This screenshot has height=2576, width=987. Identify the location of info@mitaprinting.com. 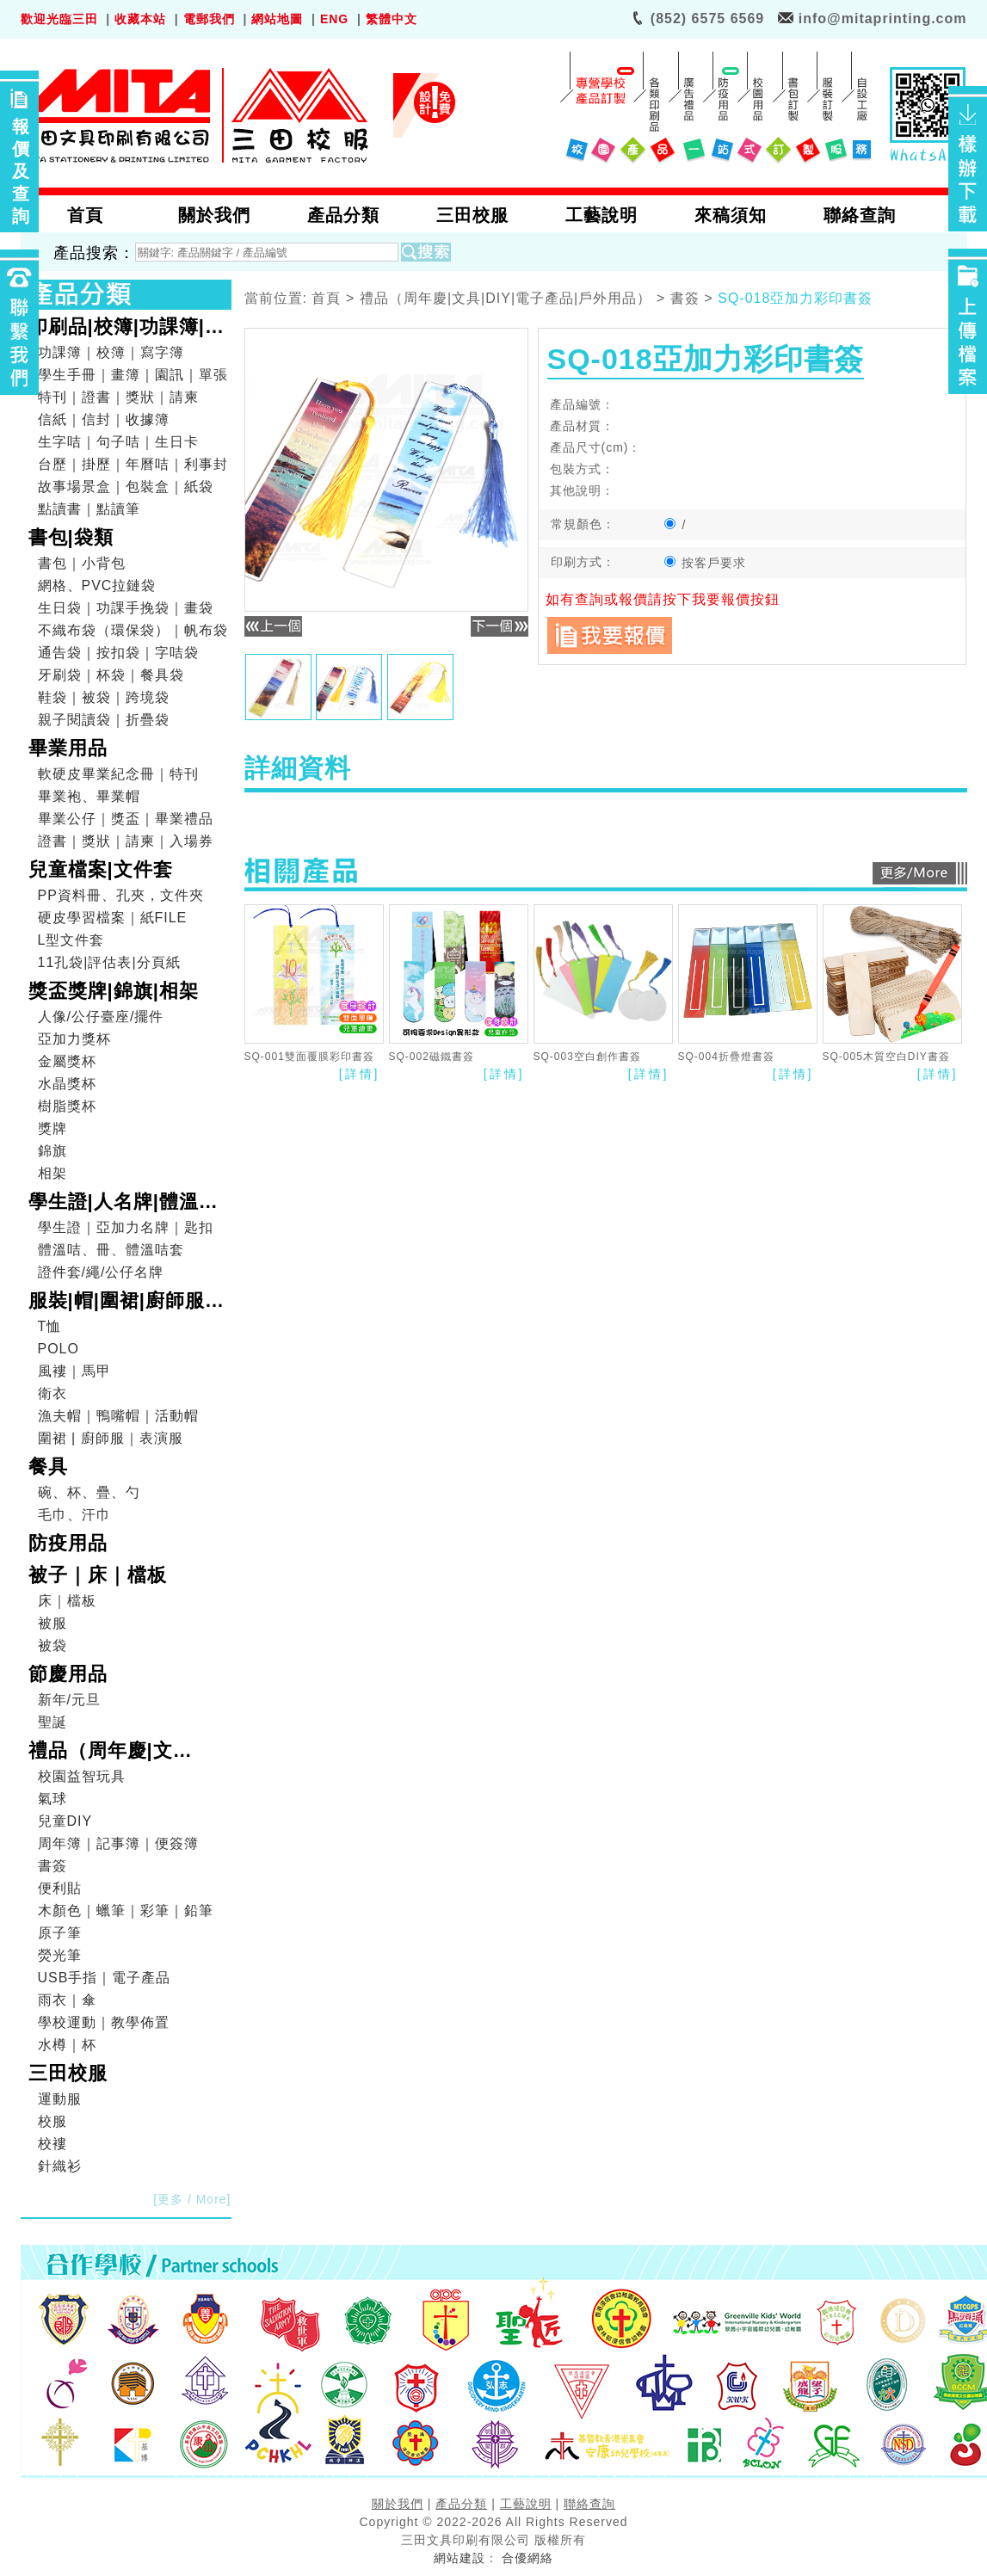
(883, 18).